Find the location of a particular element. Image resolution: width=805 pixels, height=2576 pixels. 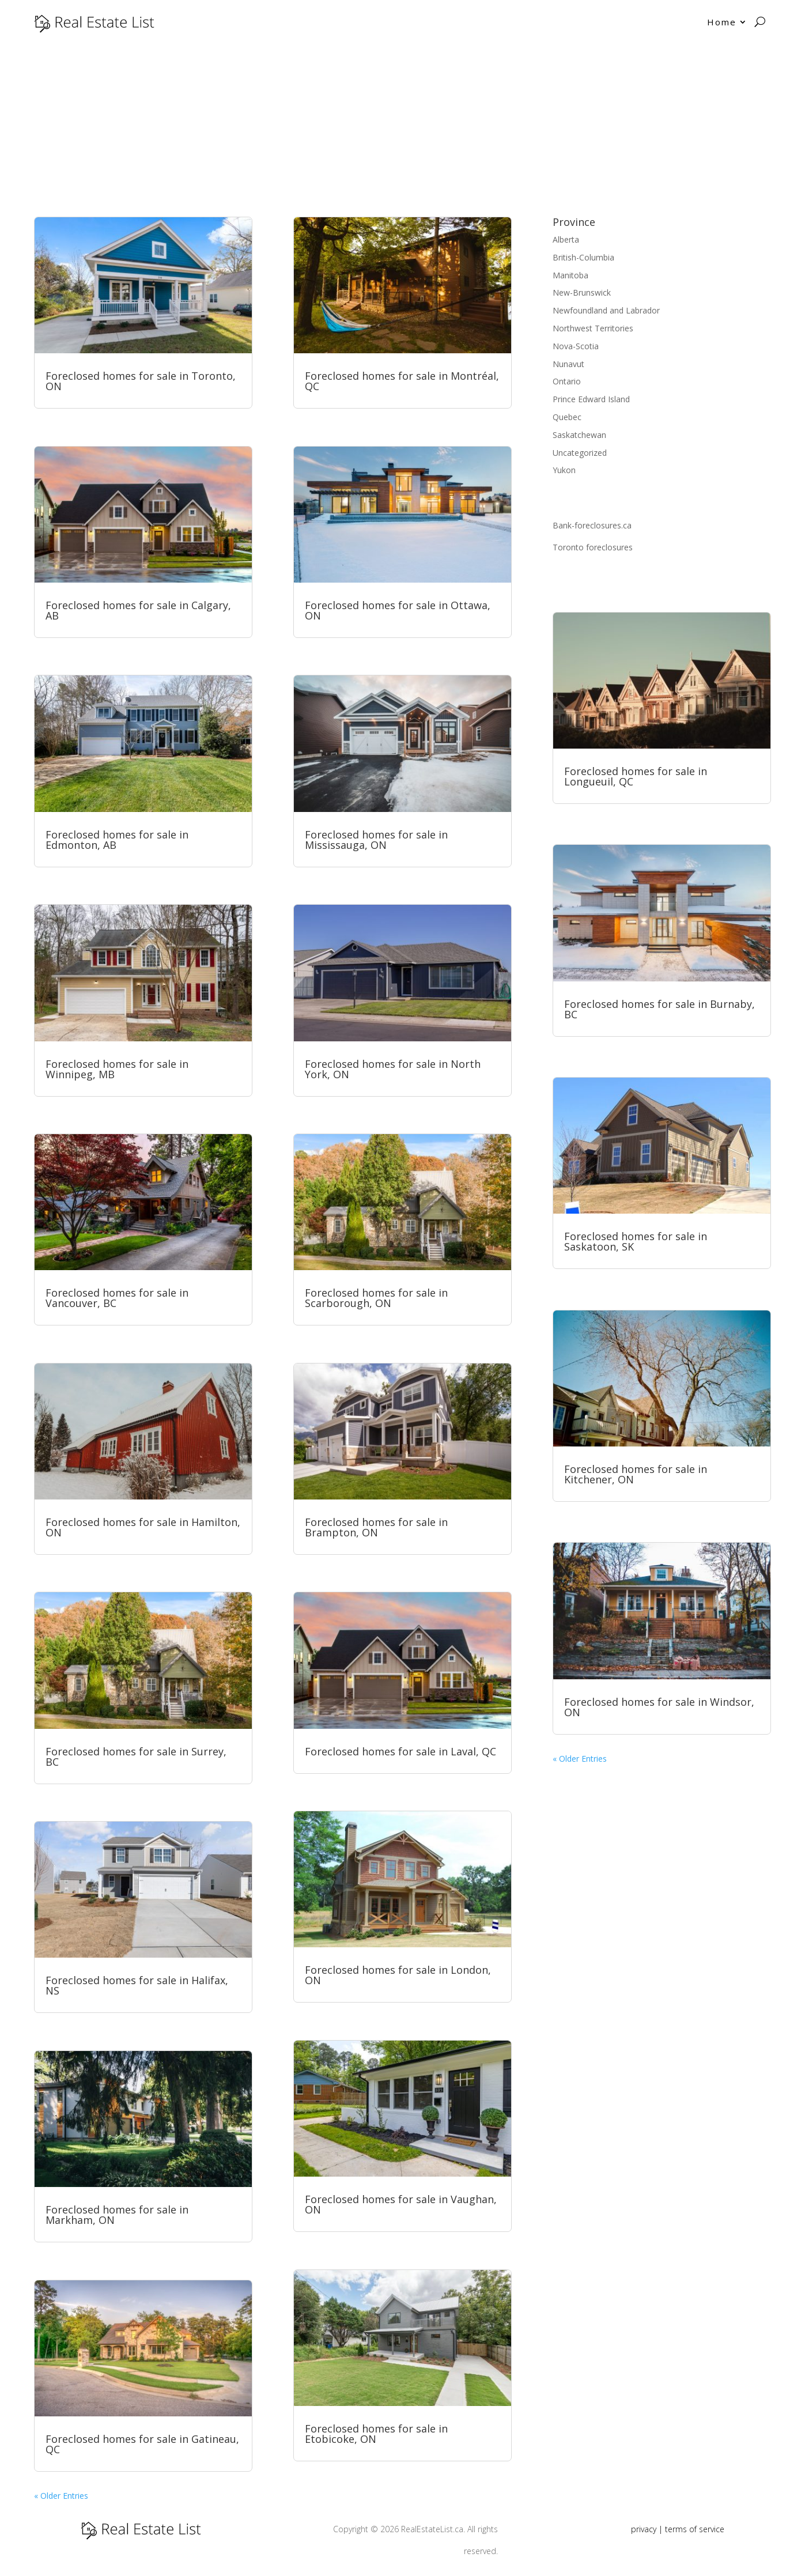

Foreclosed homes for sale in Windsor, ON is located at coordinates (659, 1707).